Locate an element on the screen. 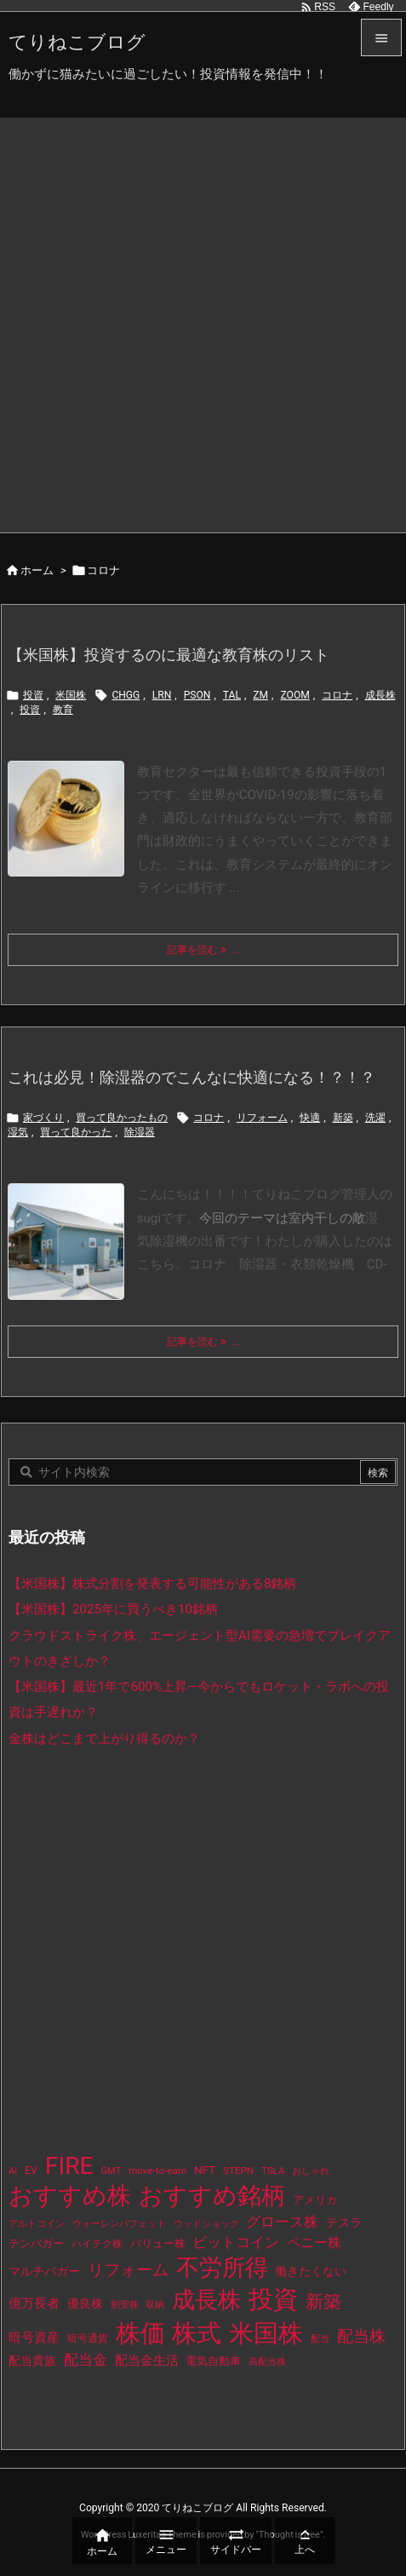 This screenshot has width=406, height=2576. ウォーレンバフェット [ウォーレンバフェット (8個の項目)] is located at coordinates (119, 2223).